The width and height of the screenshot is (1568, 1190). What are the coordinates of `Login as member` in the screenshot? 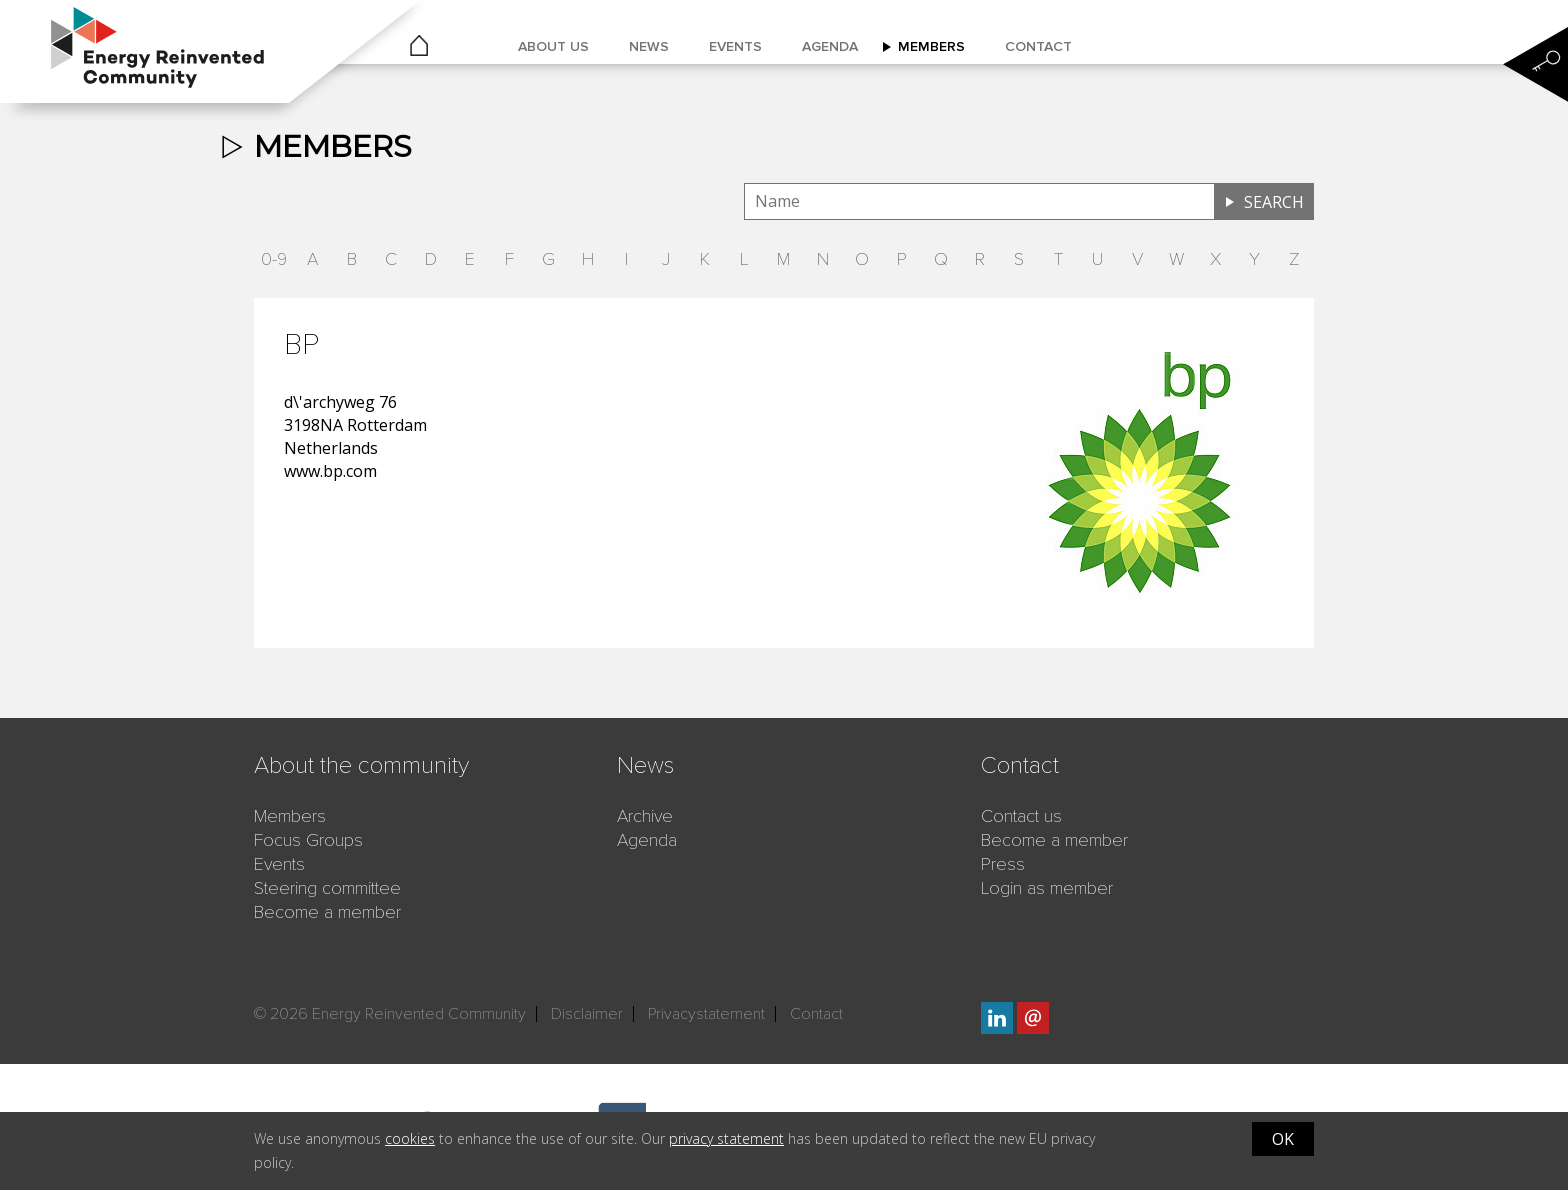 It's located at (1047, 888).